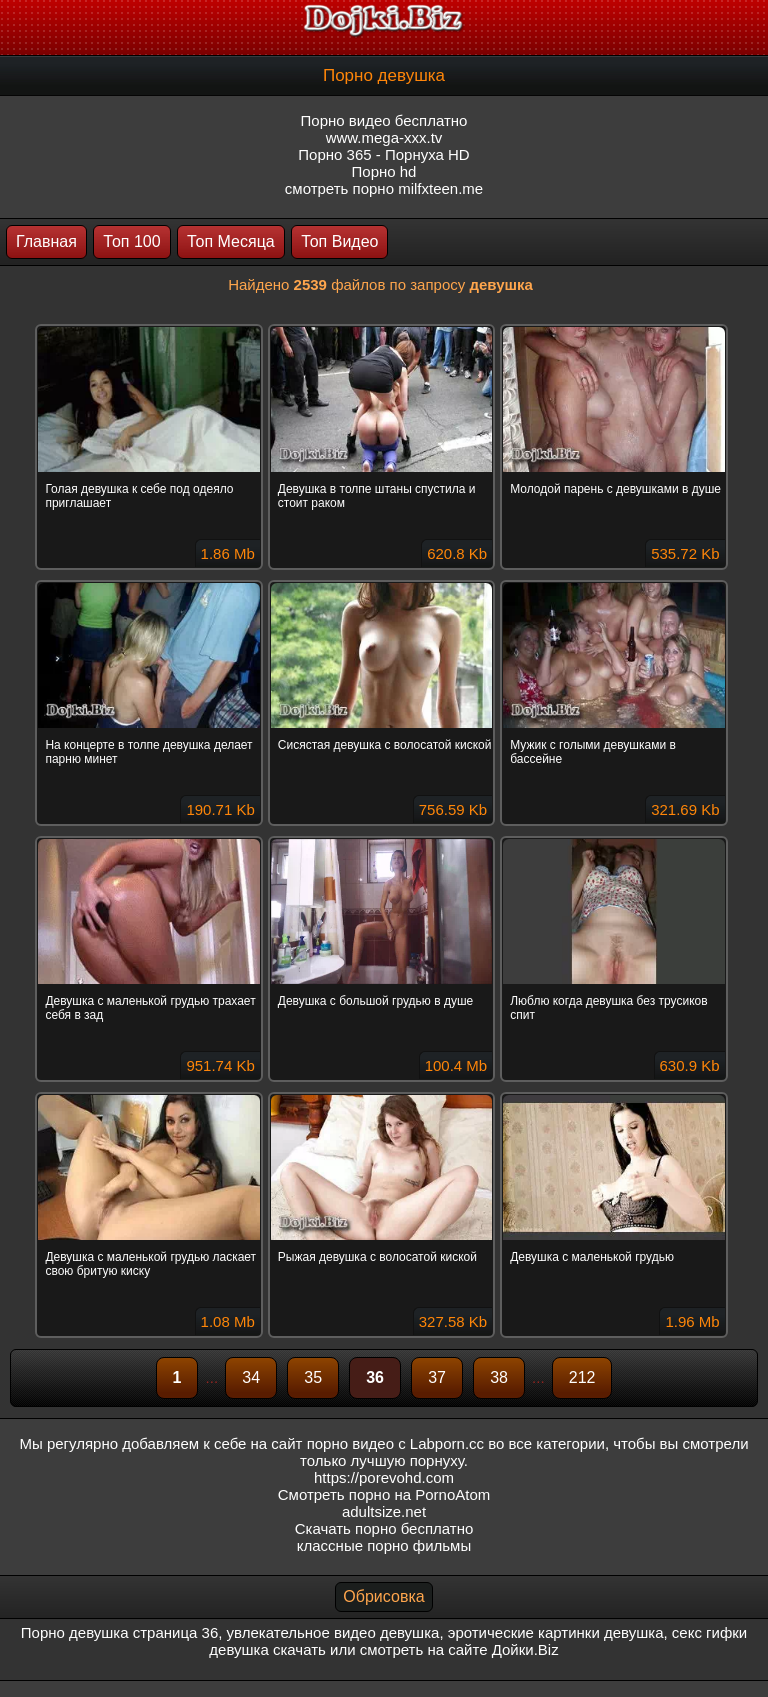 The width and height of the screenshot is (768, 1697). Describe the element at coordinates (384, 1528) in the screenshot. I see `Скачать порно бесплатно` at that location.